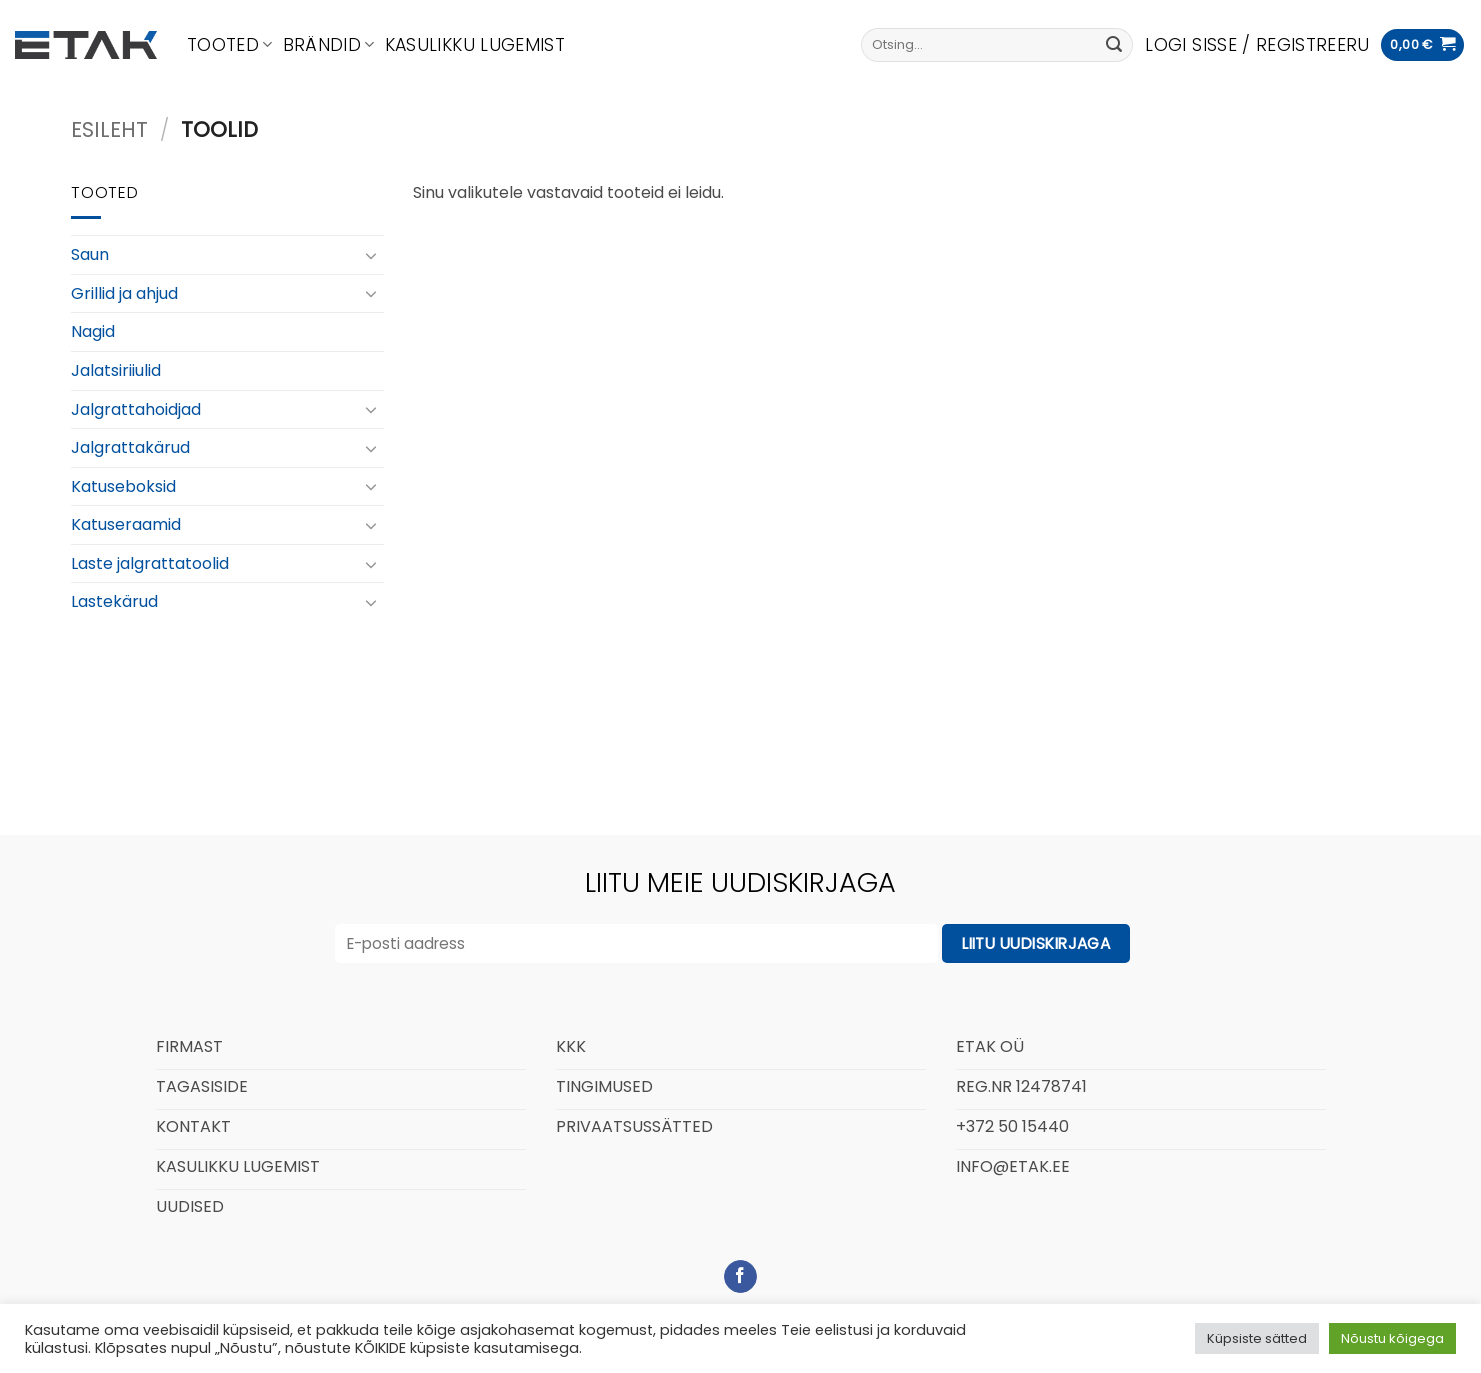  I want to click on Esileht, so click(109, 129).